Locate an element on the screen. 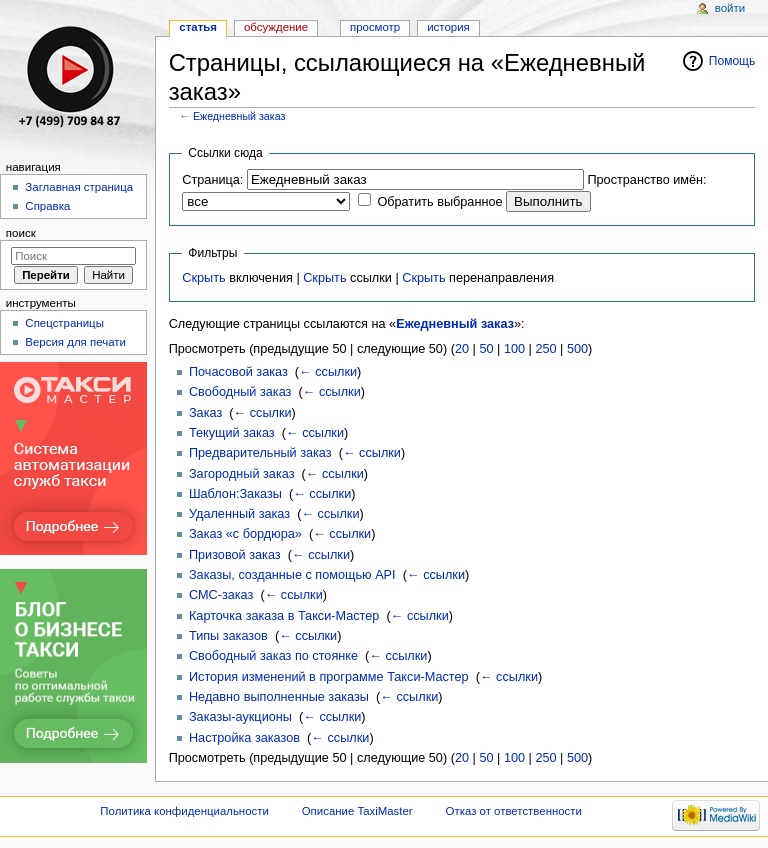 This screenshot has height=848, width=768. Просмотр is located at coordinates (375, 27).